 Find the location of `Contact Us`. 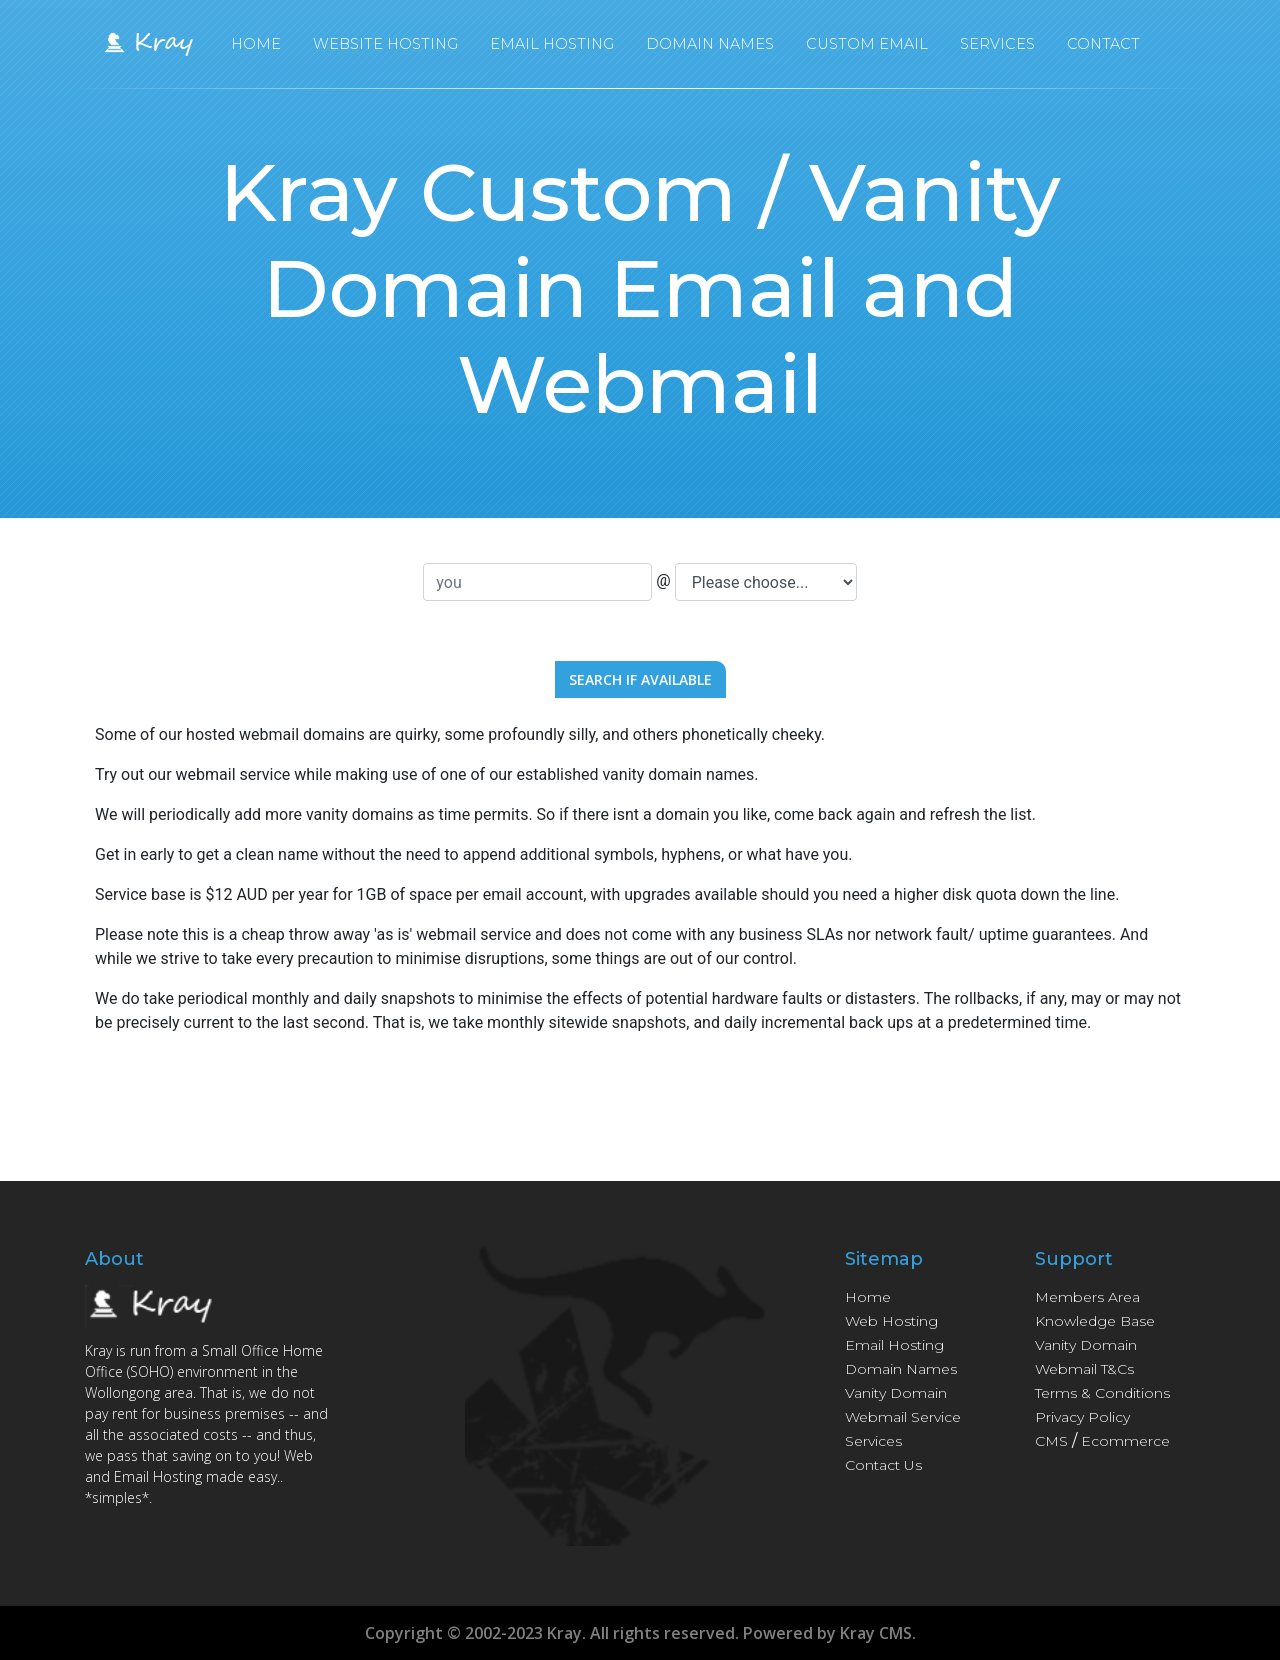

Contact Us is located at coordinates (883, 1465).